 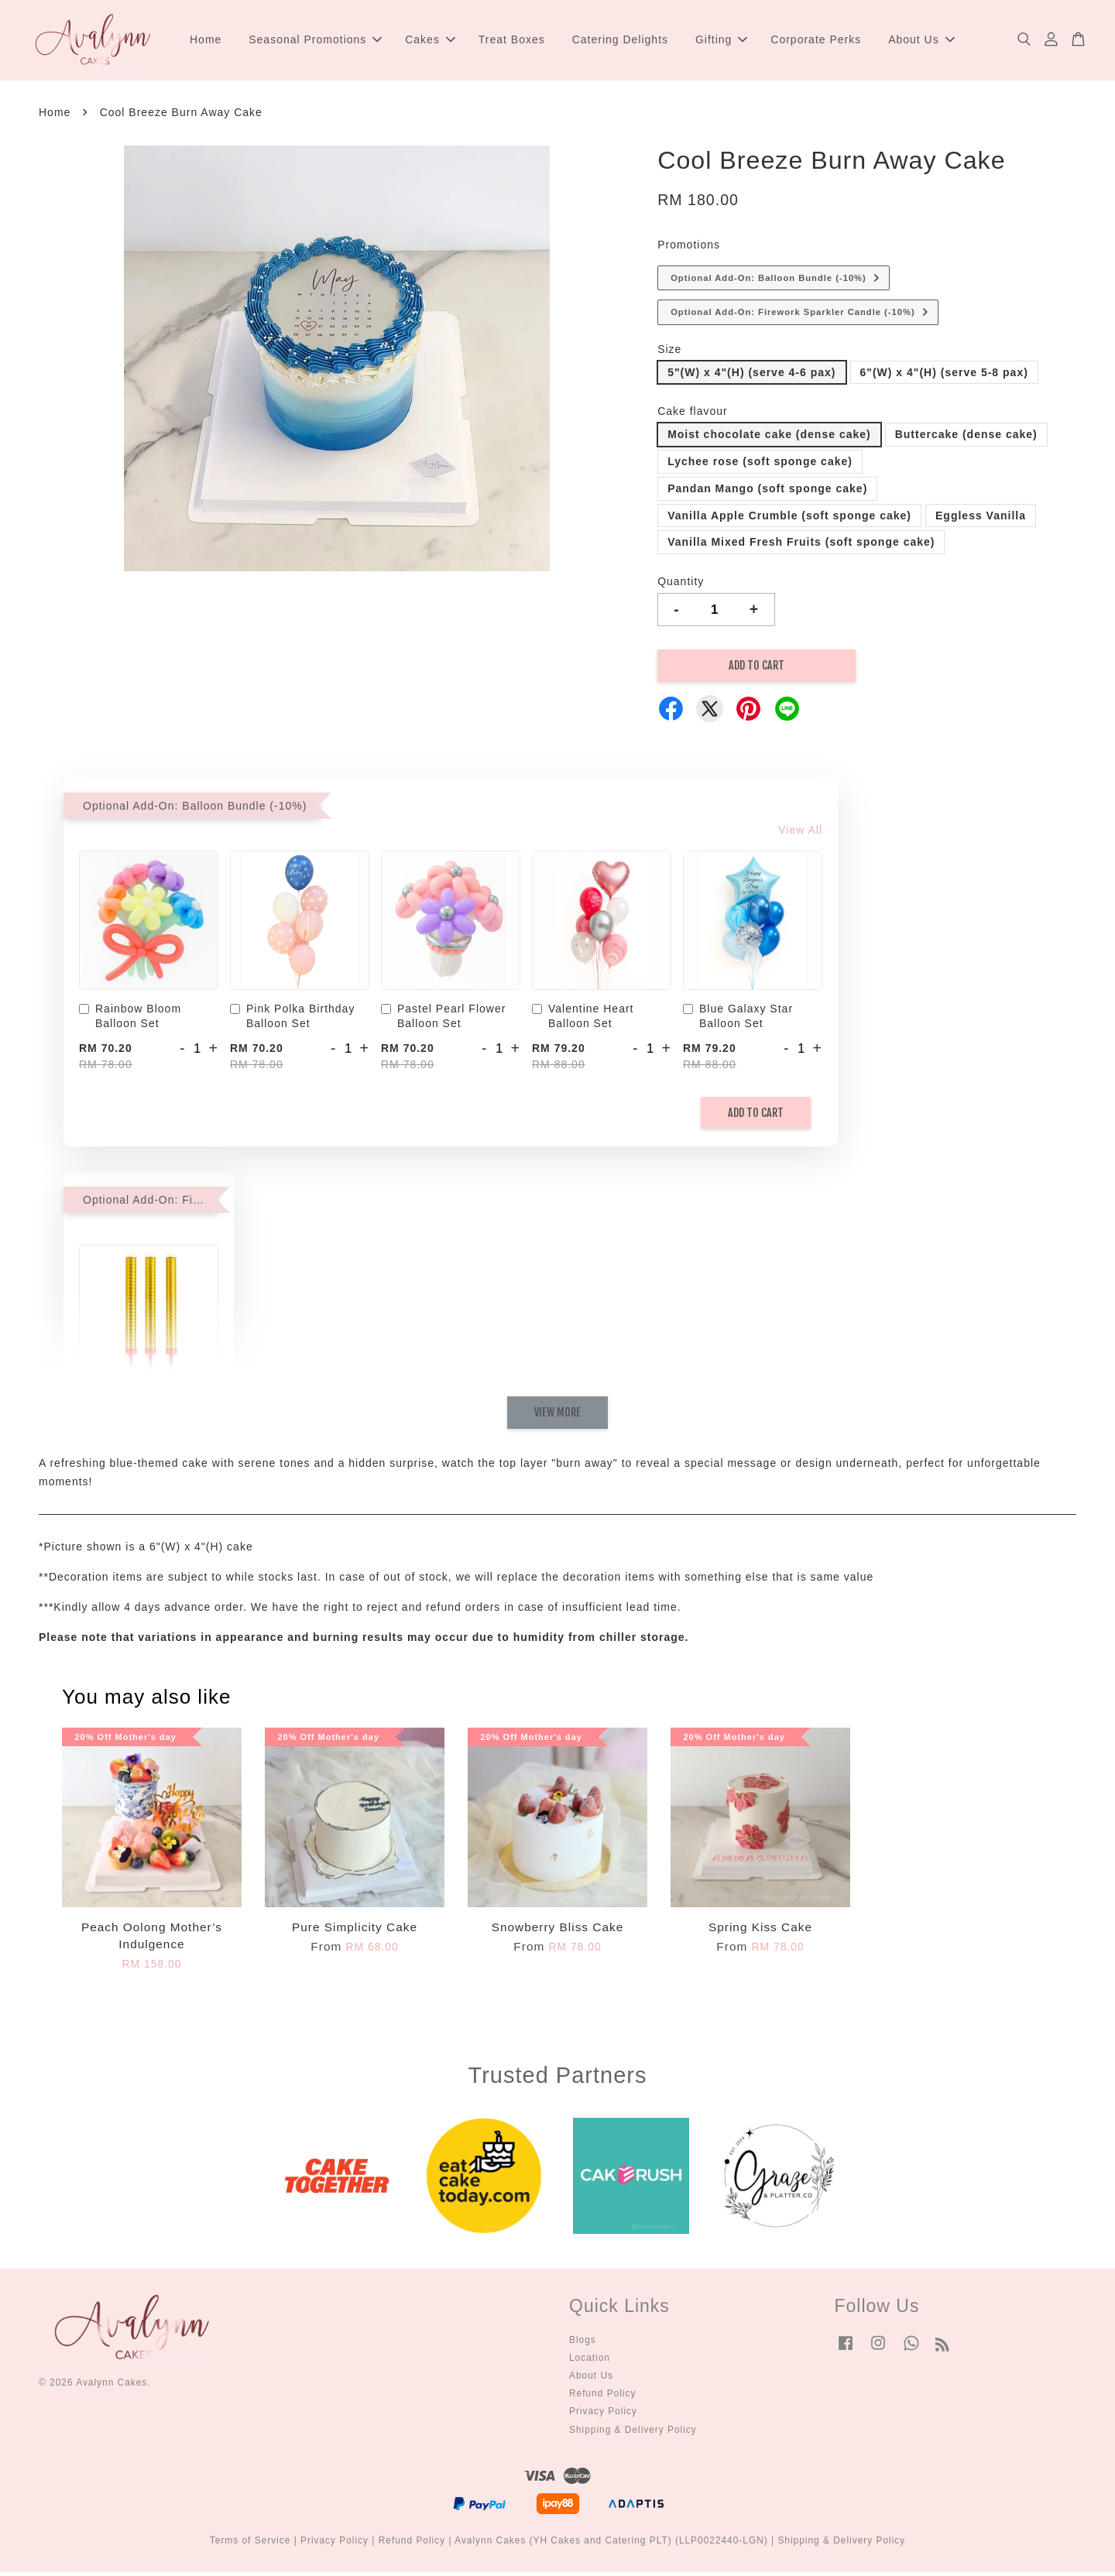 What do you see at coordinates (557, 1416) in the screenshot?
I see `View More` at bounding box center [557, 1416].